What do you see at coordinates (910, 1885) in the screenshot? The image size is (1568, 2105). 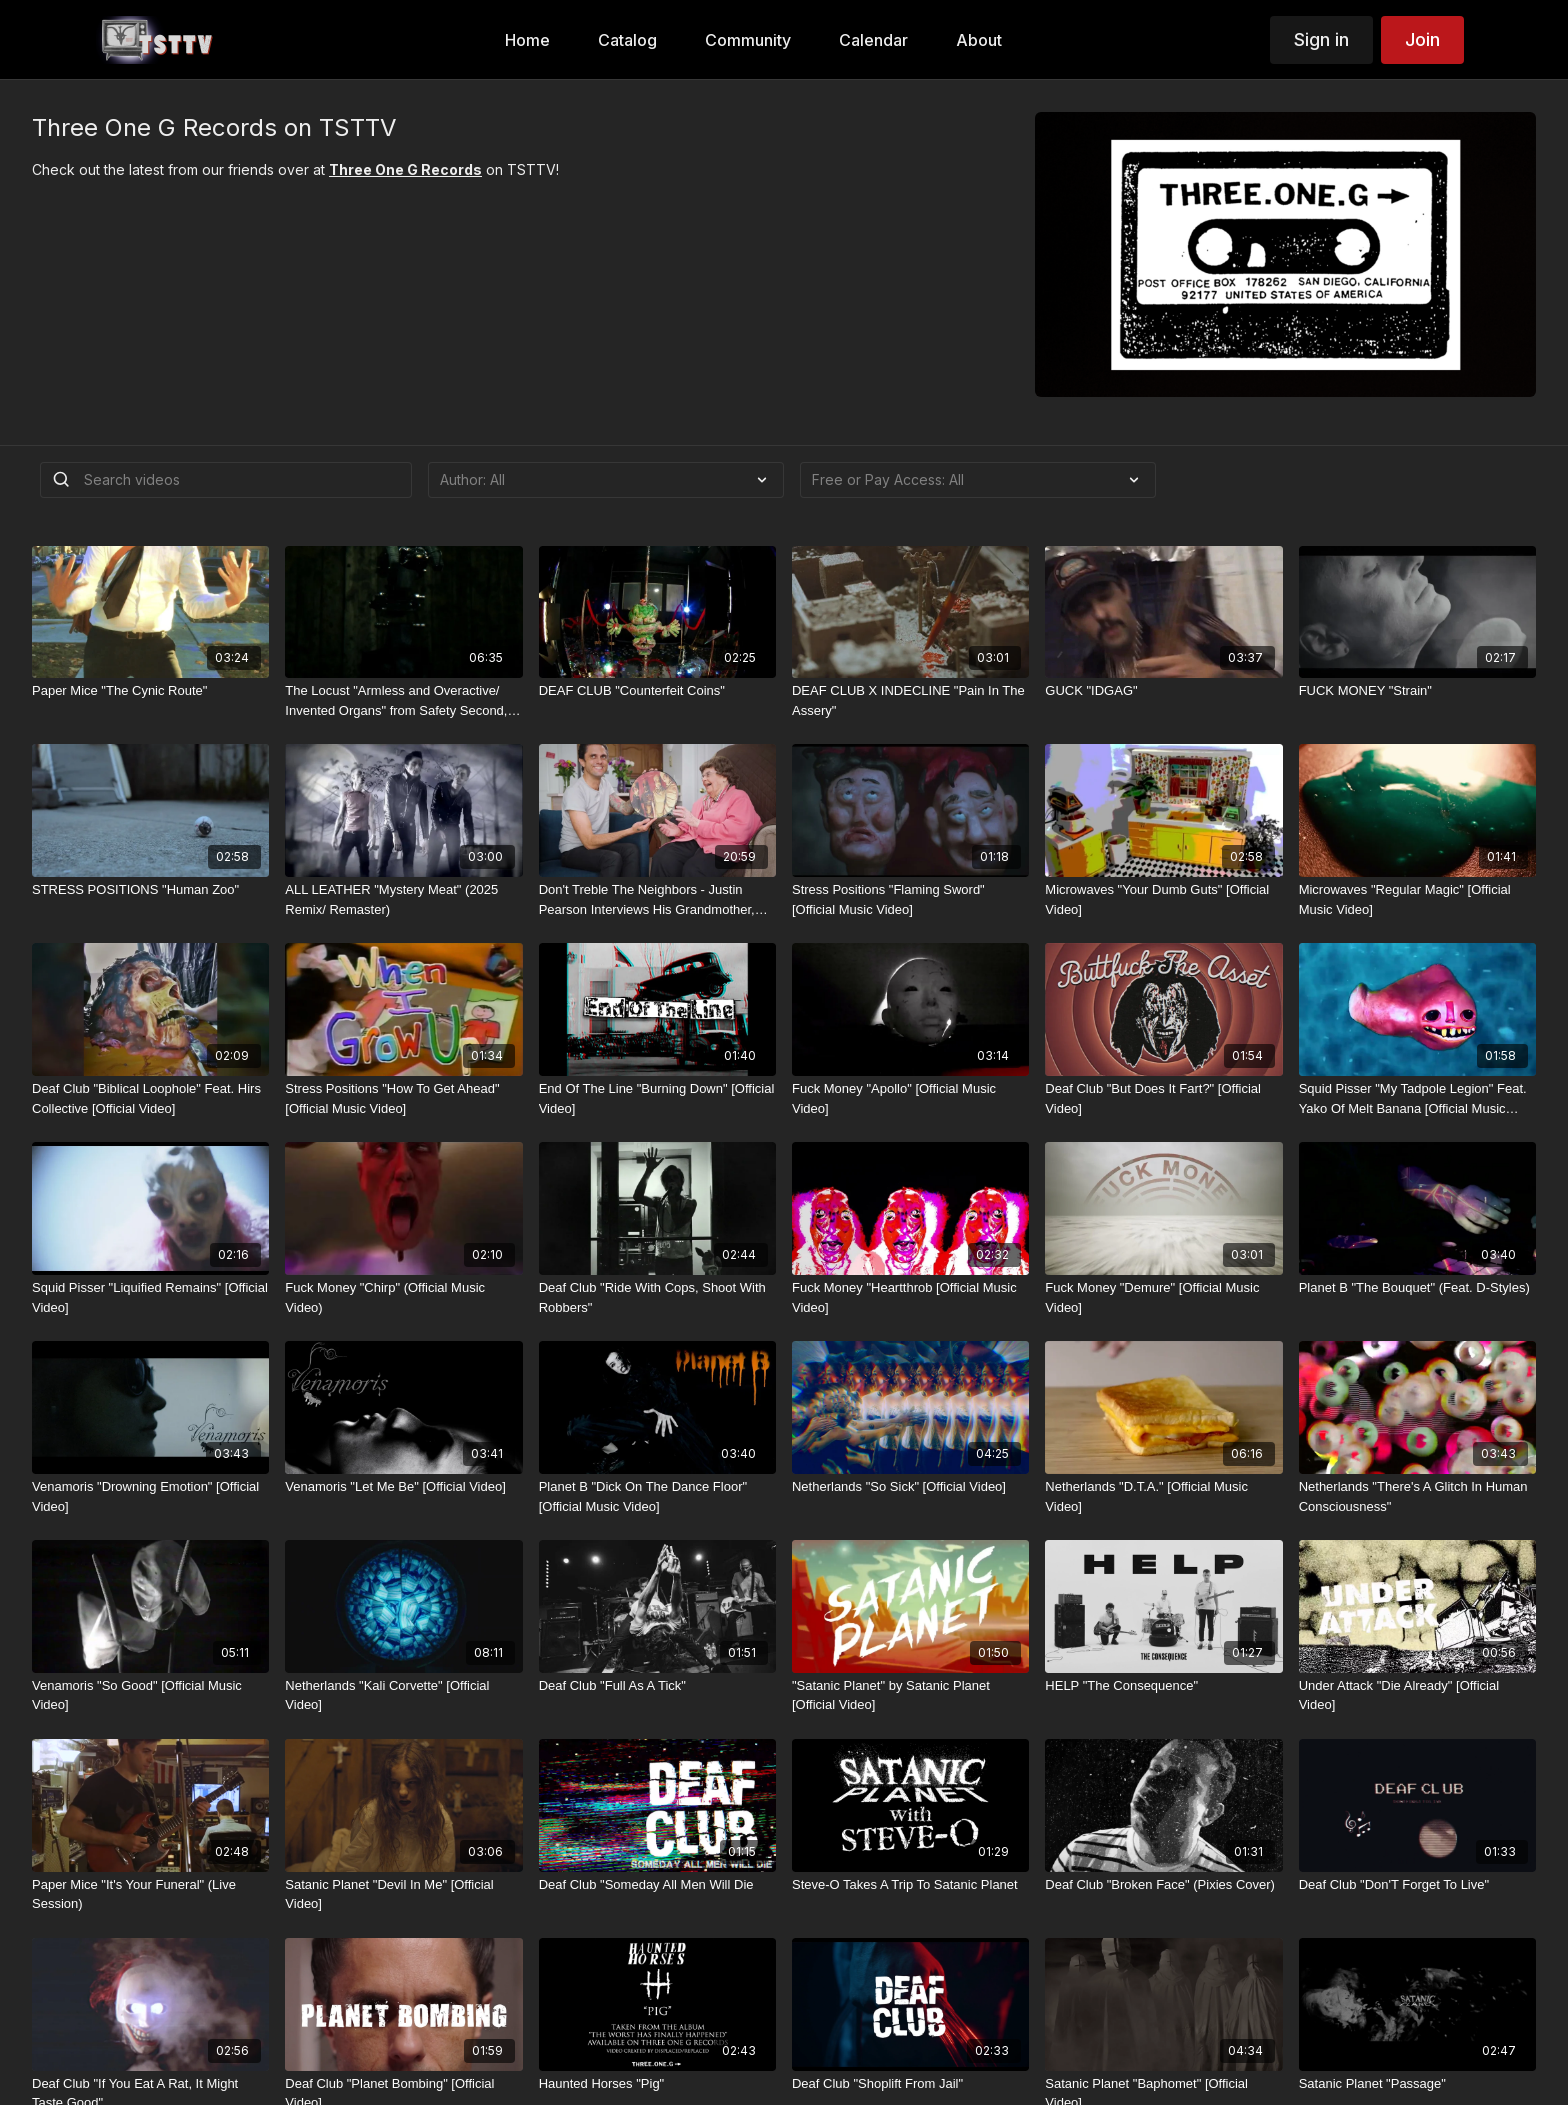 I see `[Steve-O Takes A Trip To Satanic Planet]` at bounding box center [910, 1885].